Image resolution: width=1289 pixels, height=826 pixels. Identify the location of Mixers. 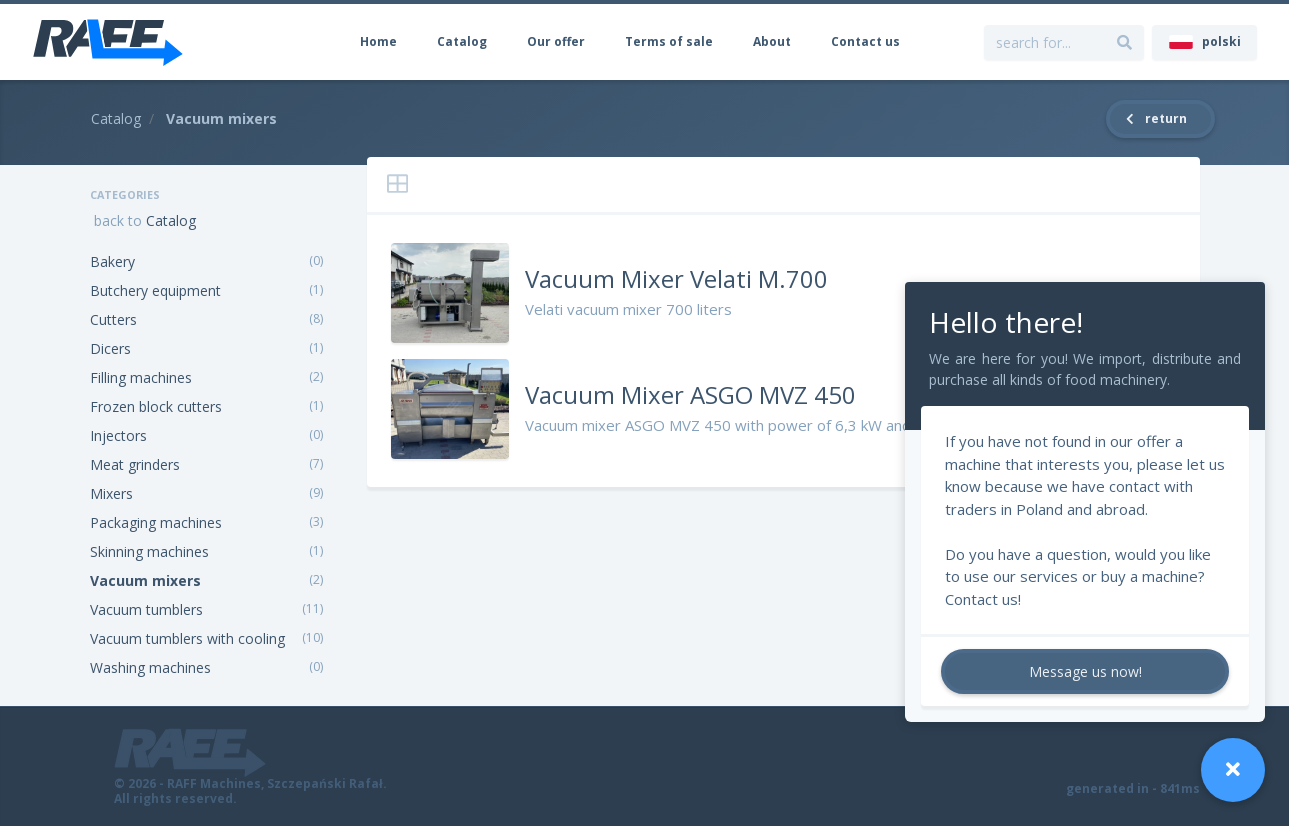
(111, 493).